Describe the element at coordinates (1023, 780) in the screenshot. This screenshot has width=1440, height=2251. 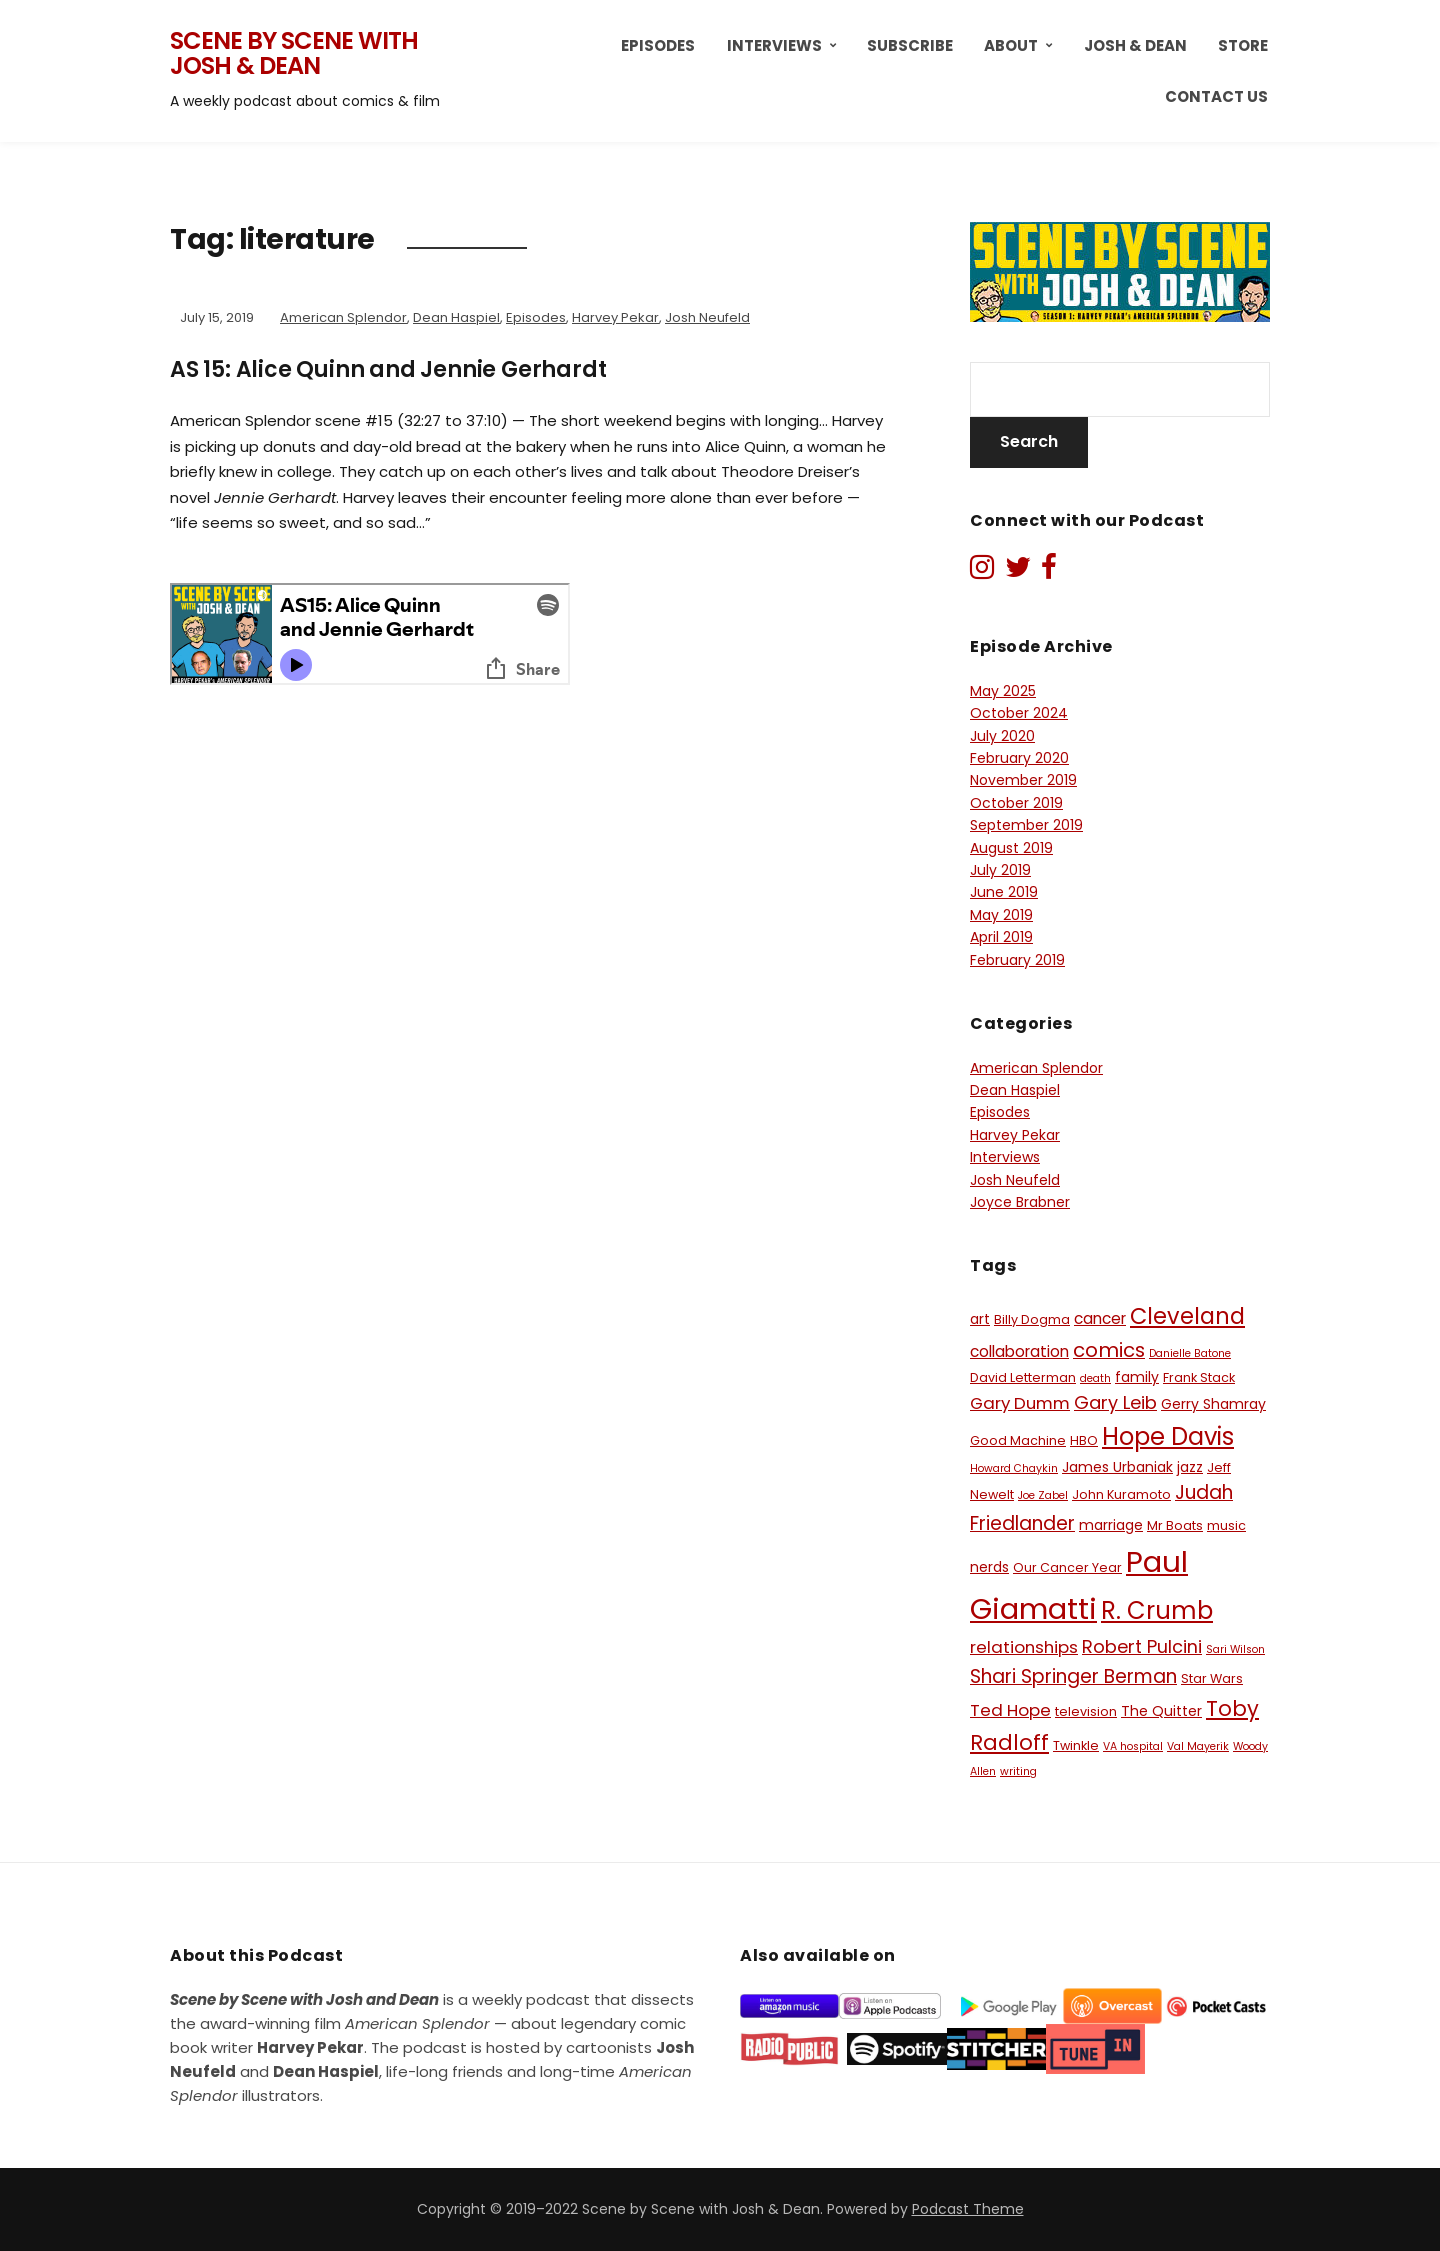
I see `November 2019` at that location.